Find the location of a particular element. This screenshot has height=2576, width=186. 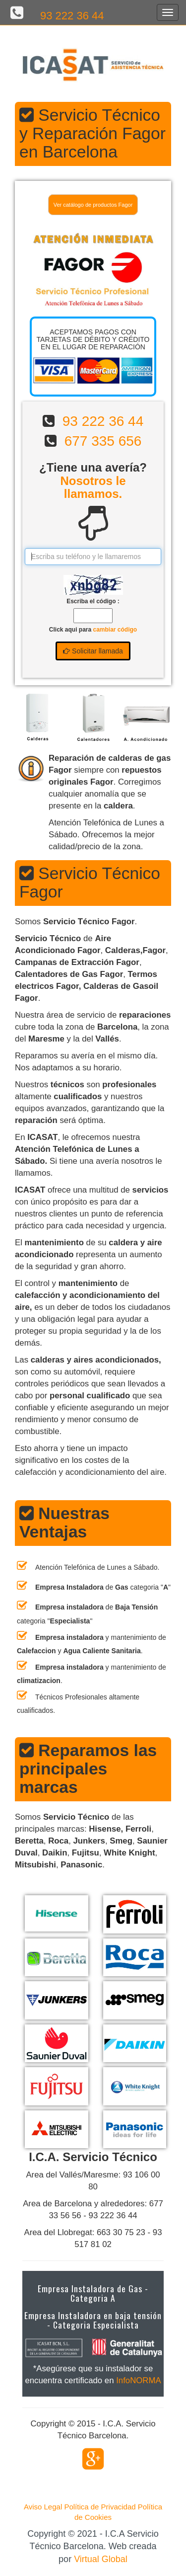

cambiar código is located at coordinates (115, 629).